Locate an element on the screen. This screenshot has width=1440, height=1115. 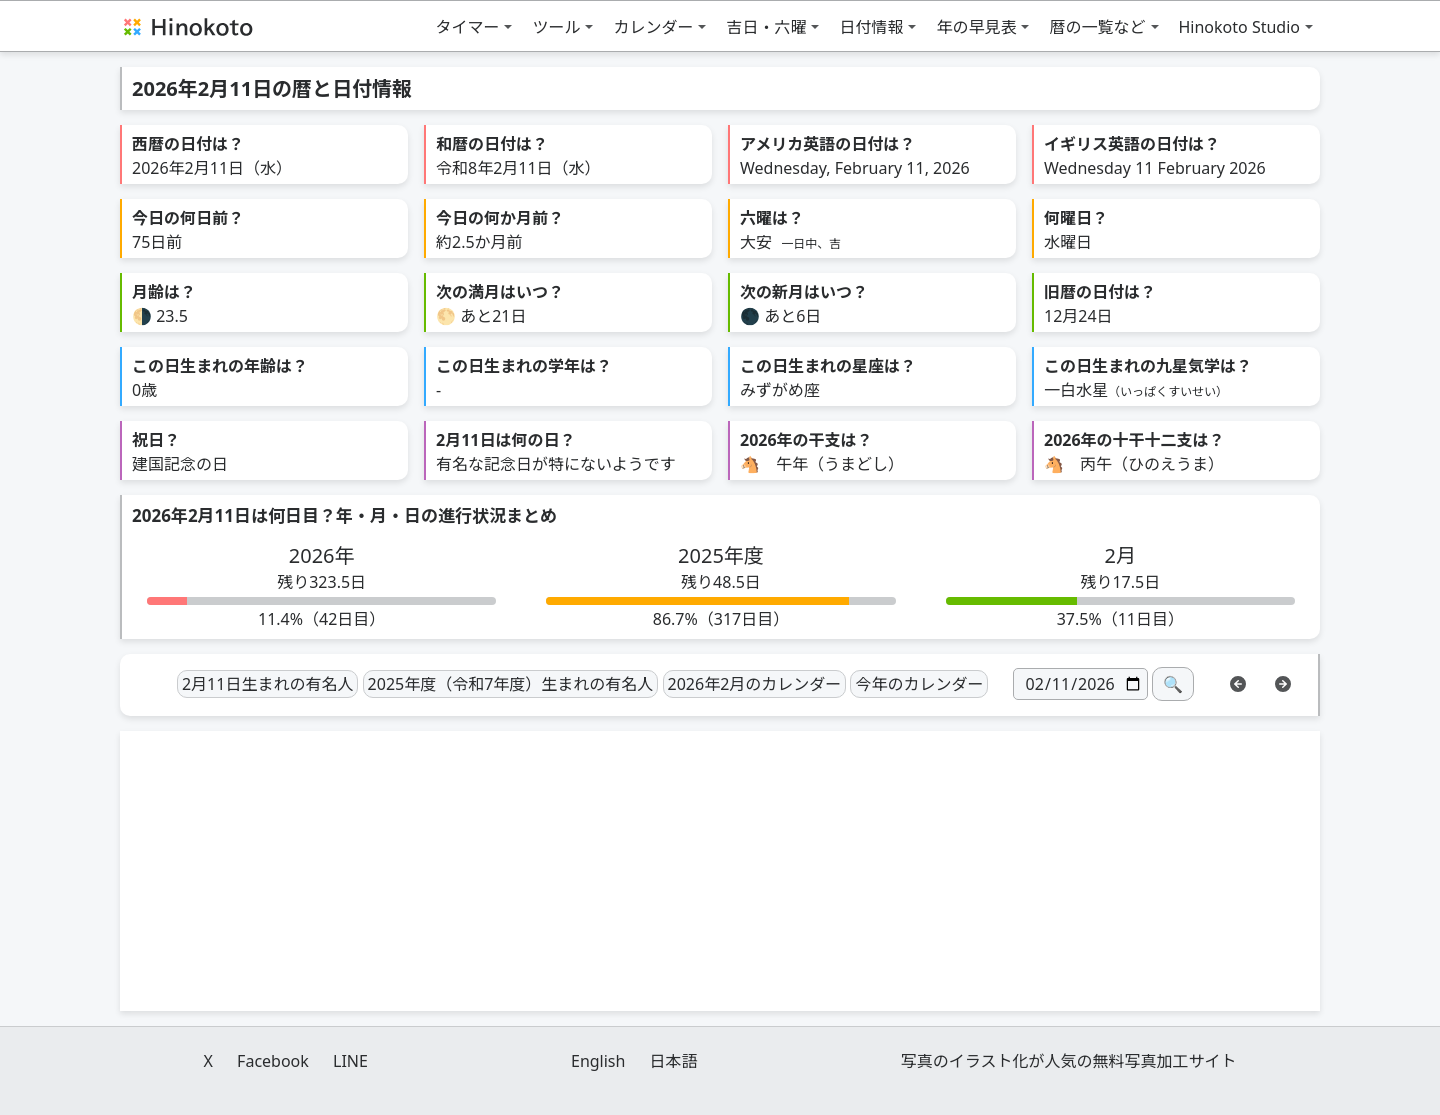
Facebook is located at coordinates (273, 1061).